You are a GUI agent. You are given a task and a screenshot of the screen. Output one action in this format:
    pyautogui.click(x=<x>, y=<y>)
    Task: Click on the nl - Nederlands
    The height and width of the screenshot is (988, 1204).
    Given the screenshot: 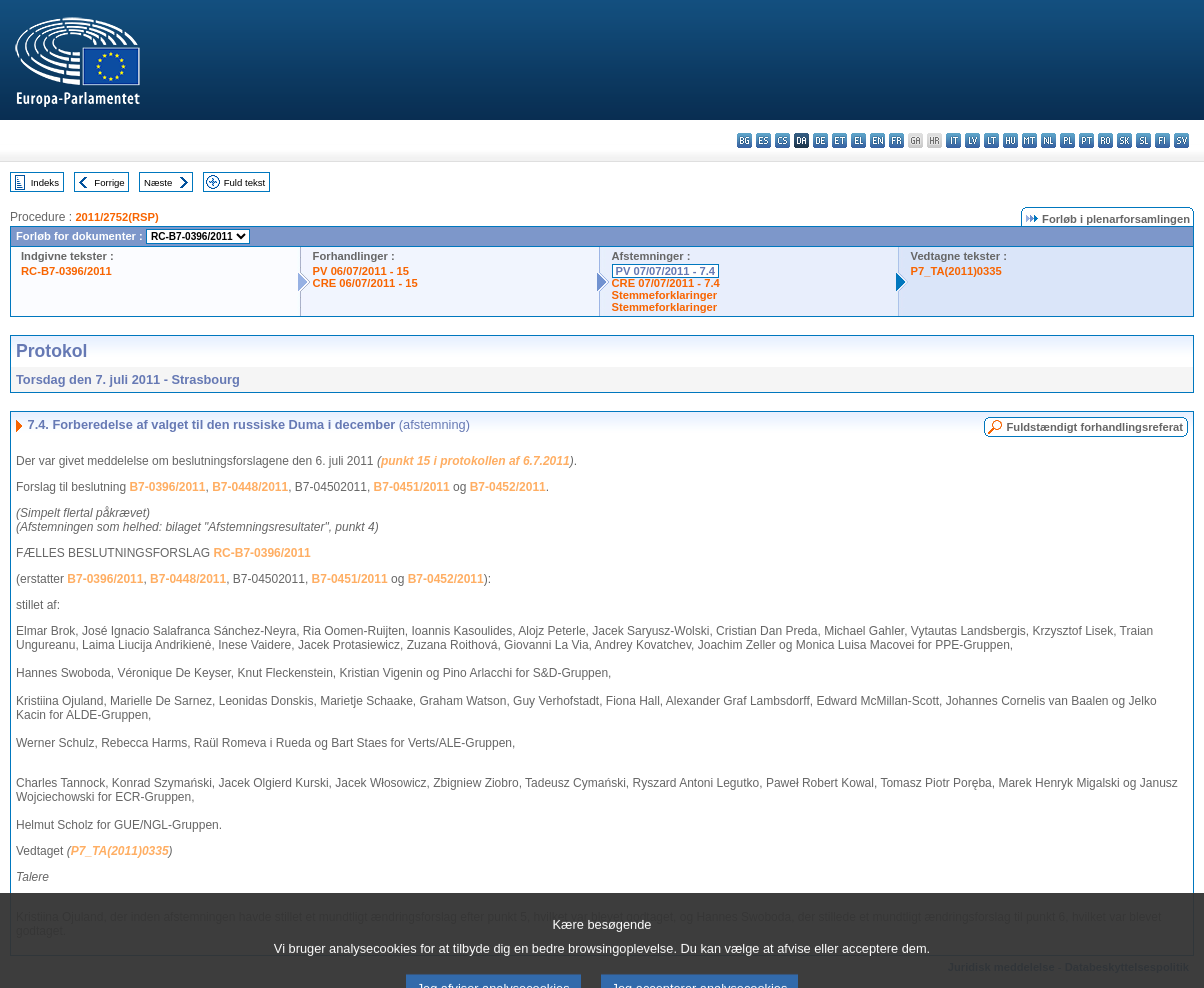 What is the action you would take?
    pyautogui.click(x=1048, y=140)
    